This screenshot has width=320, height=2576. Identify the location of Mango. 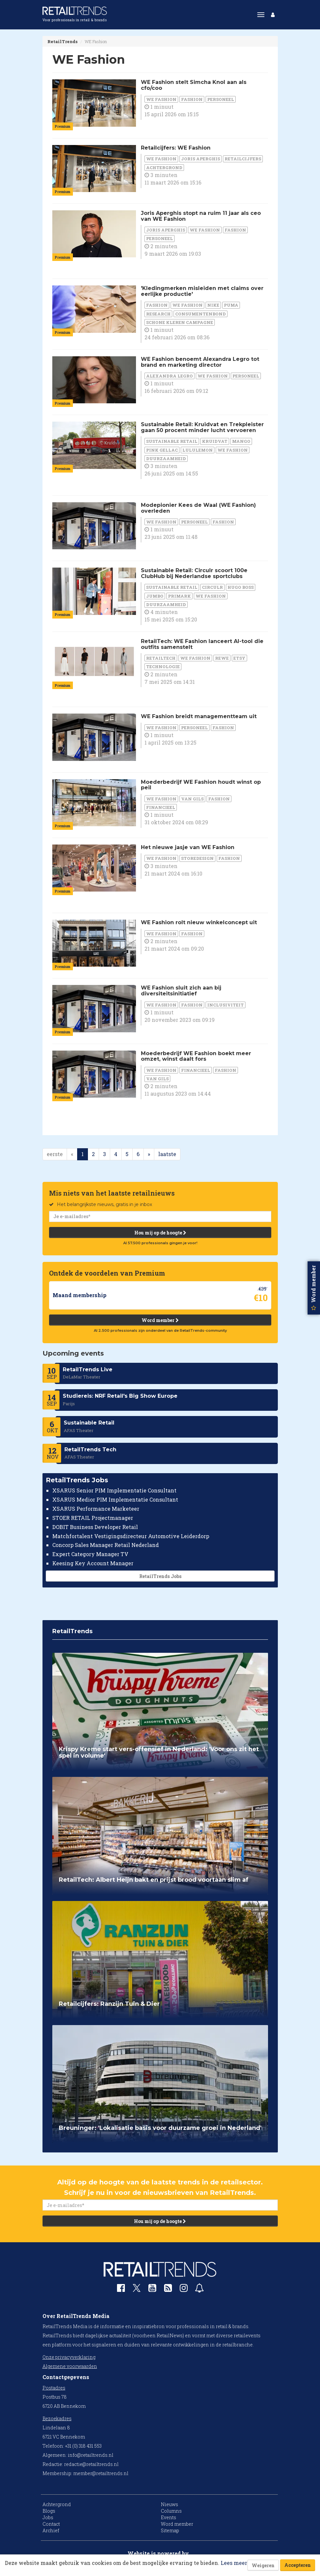
(241, 441).